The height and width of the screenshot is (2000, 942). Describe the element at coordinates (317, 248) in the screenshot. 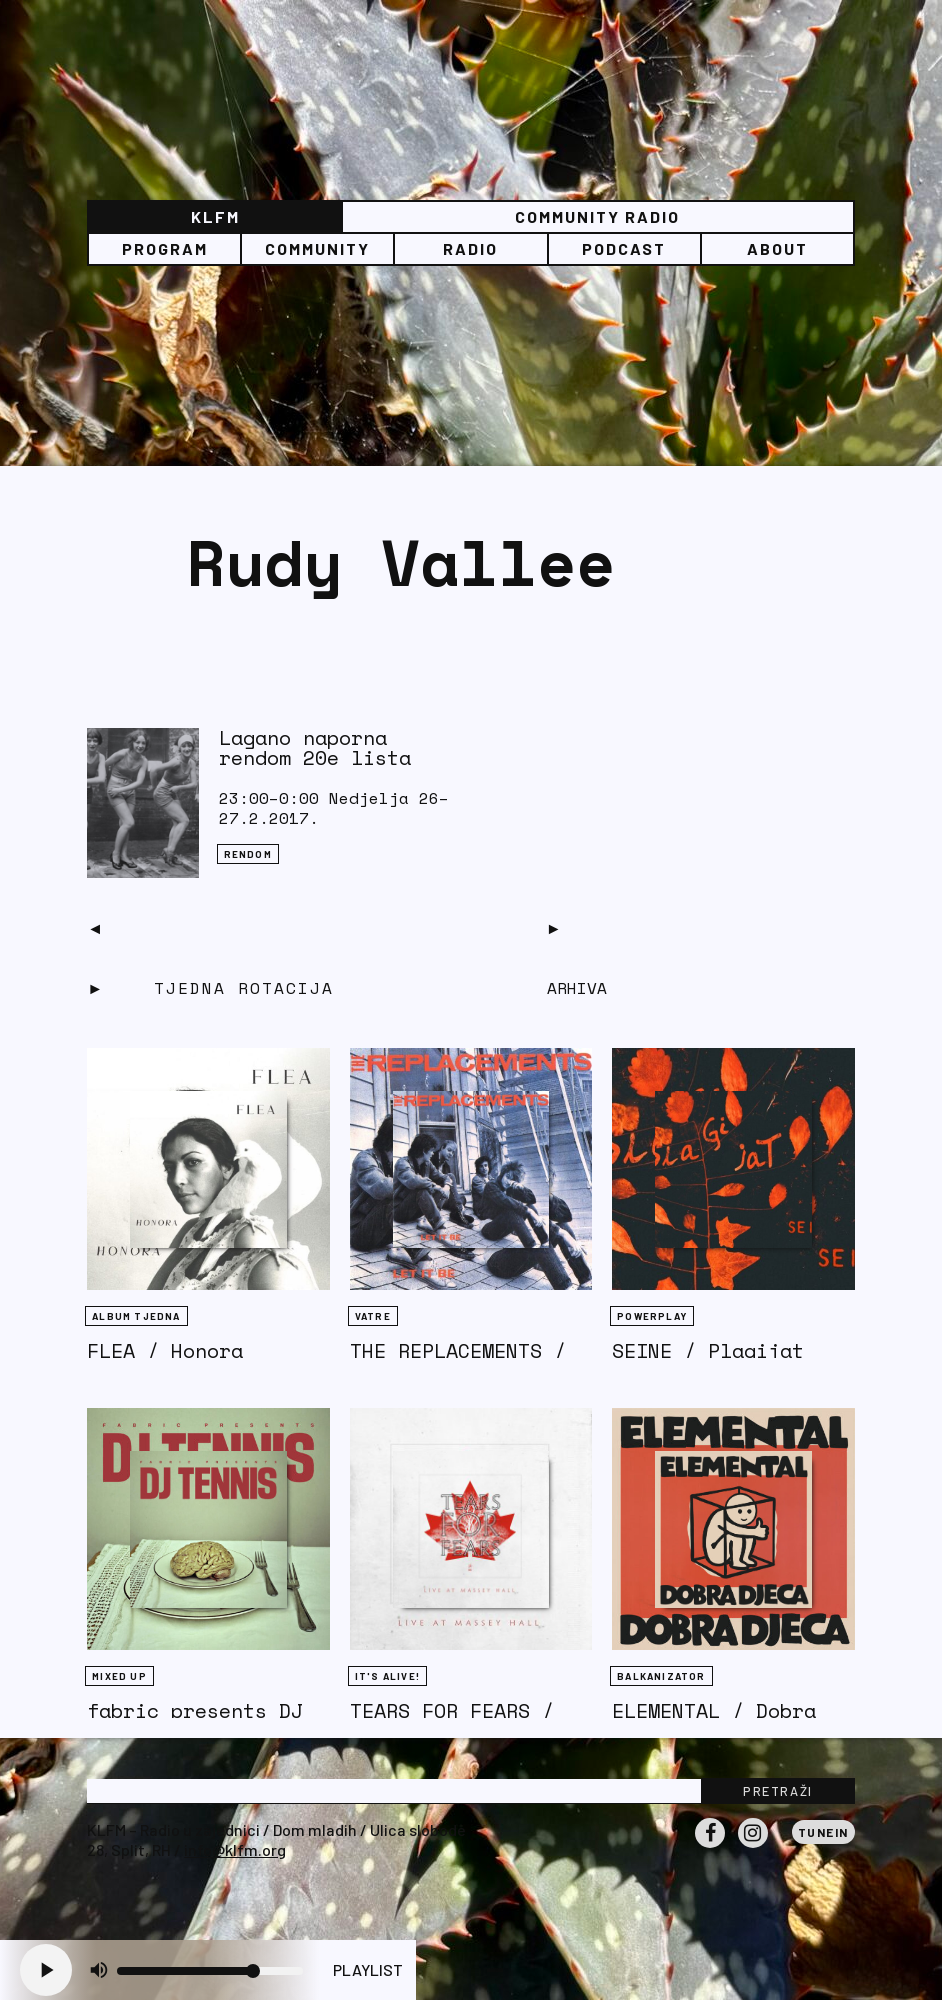

I see `Community` at that location.